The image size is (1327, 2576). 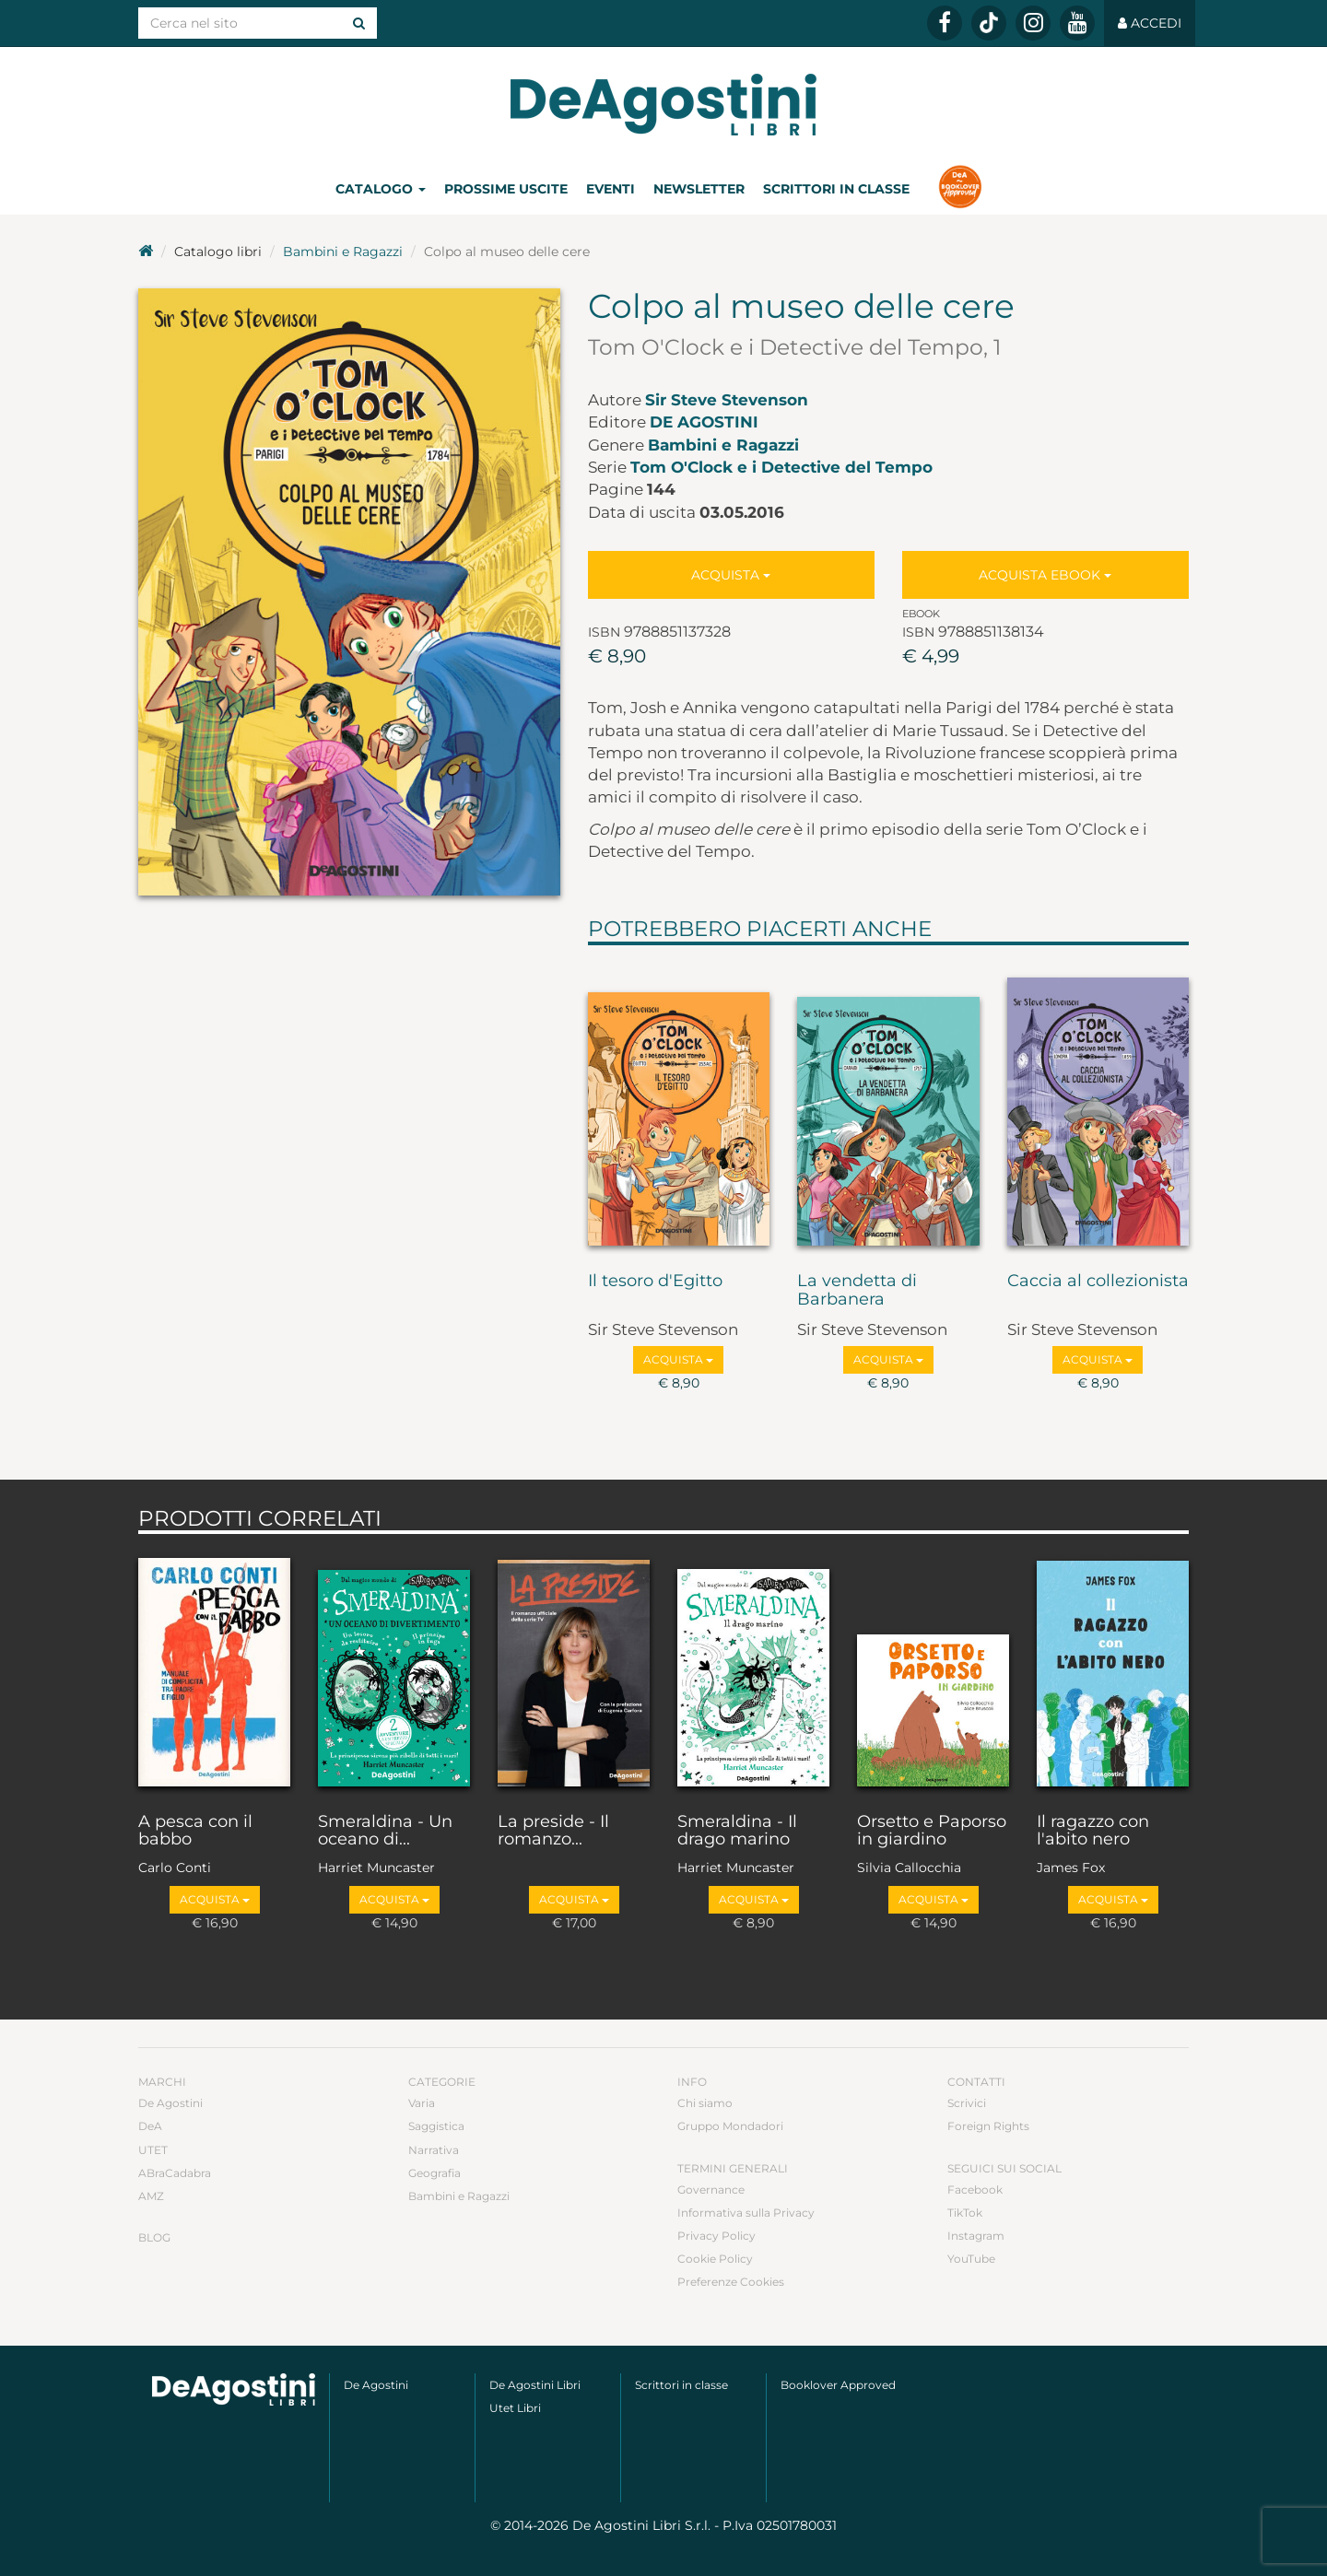 I want to click on TikTok, so click(x=964, y=2212).